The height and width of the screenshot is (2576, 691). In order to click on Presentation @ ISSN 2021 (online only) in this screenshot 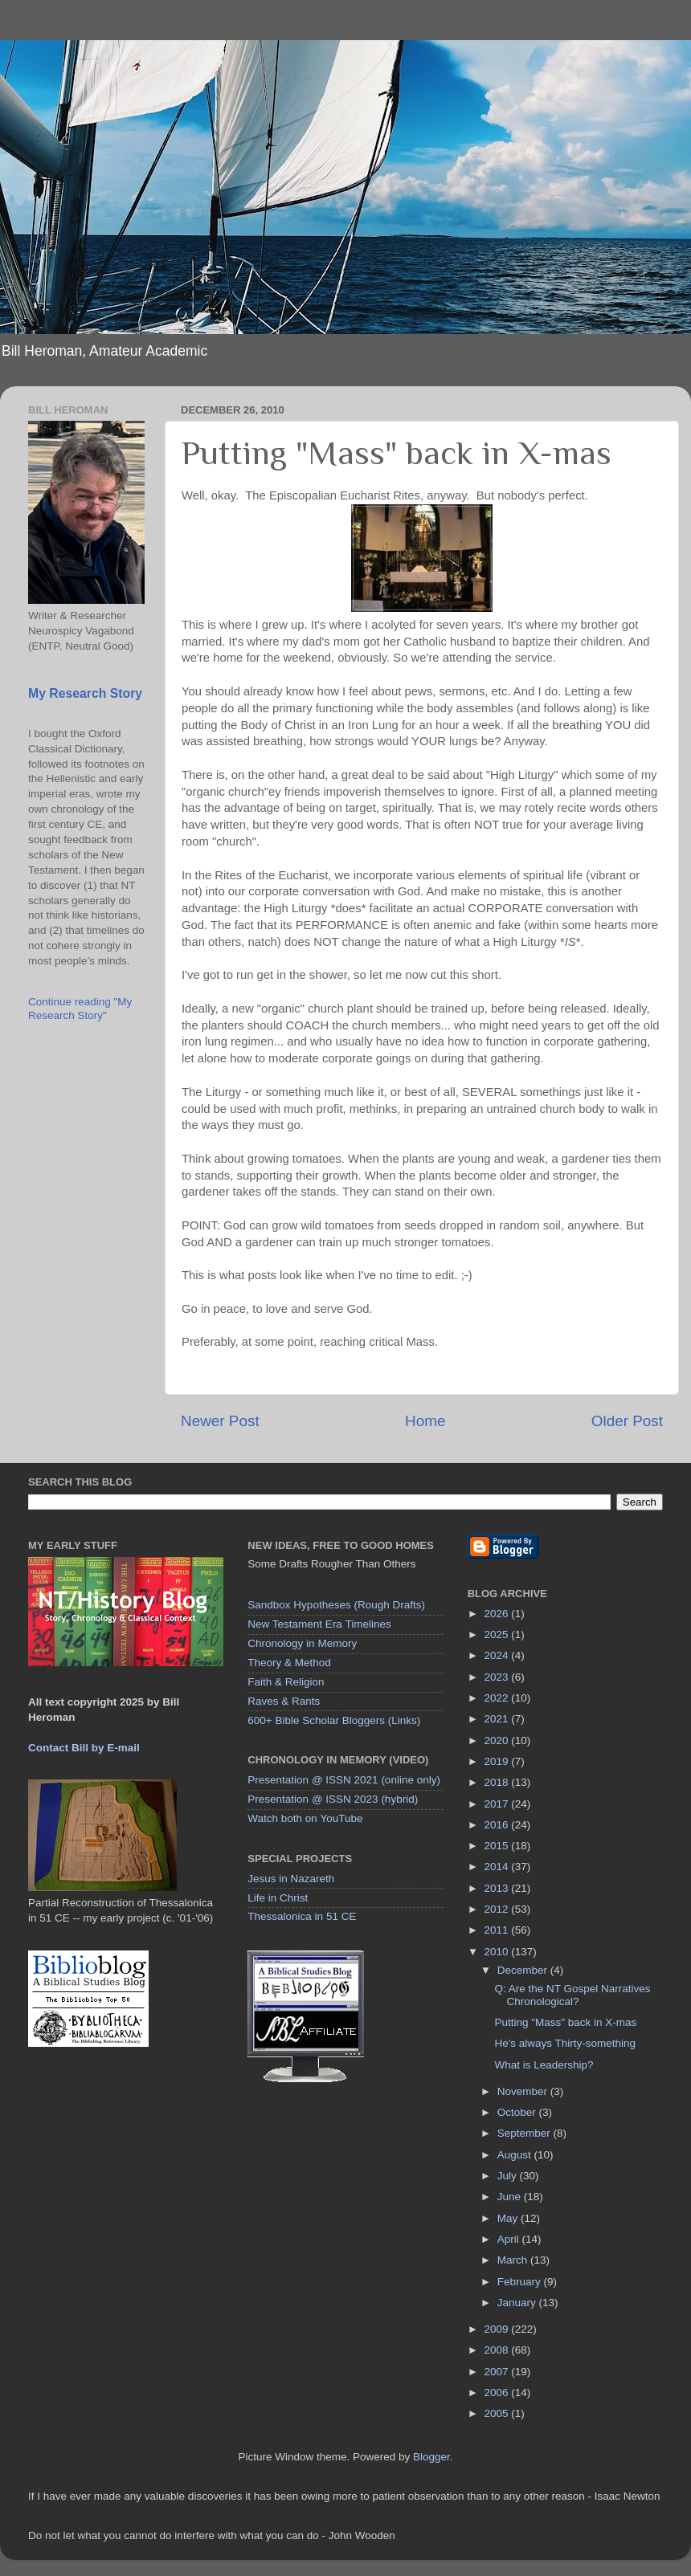, I will do `click(343, 1780)`.